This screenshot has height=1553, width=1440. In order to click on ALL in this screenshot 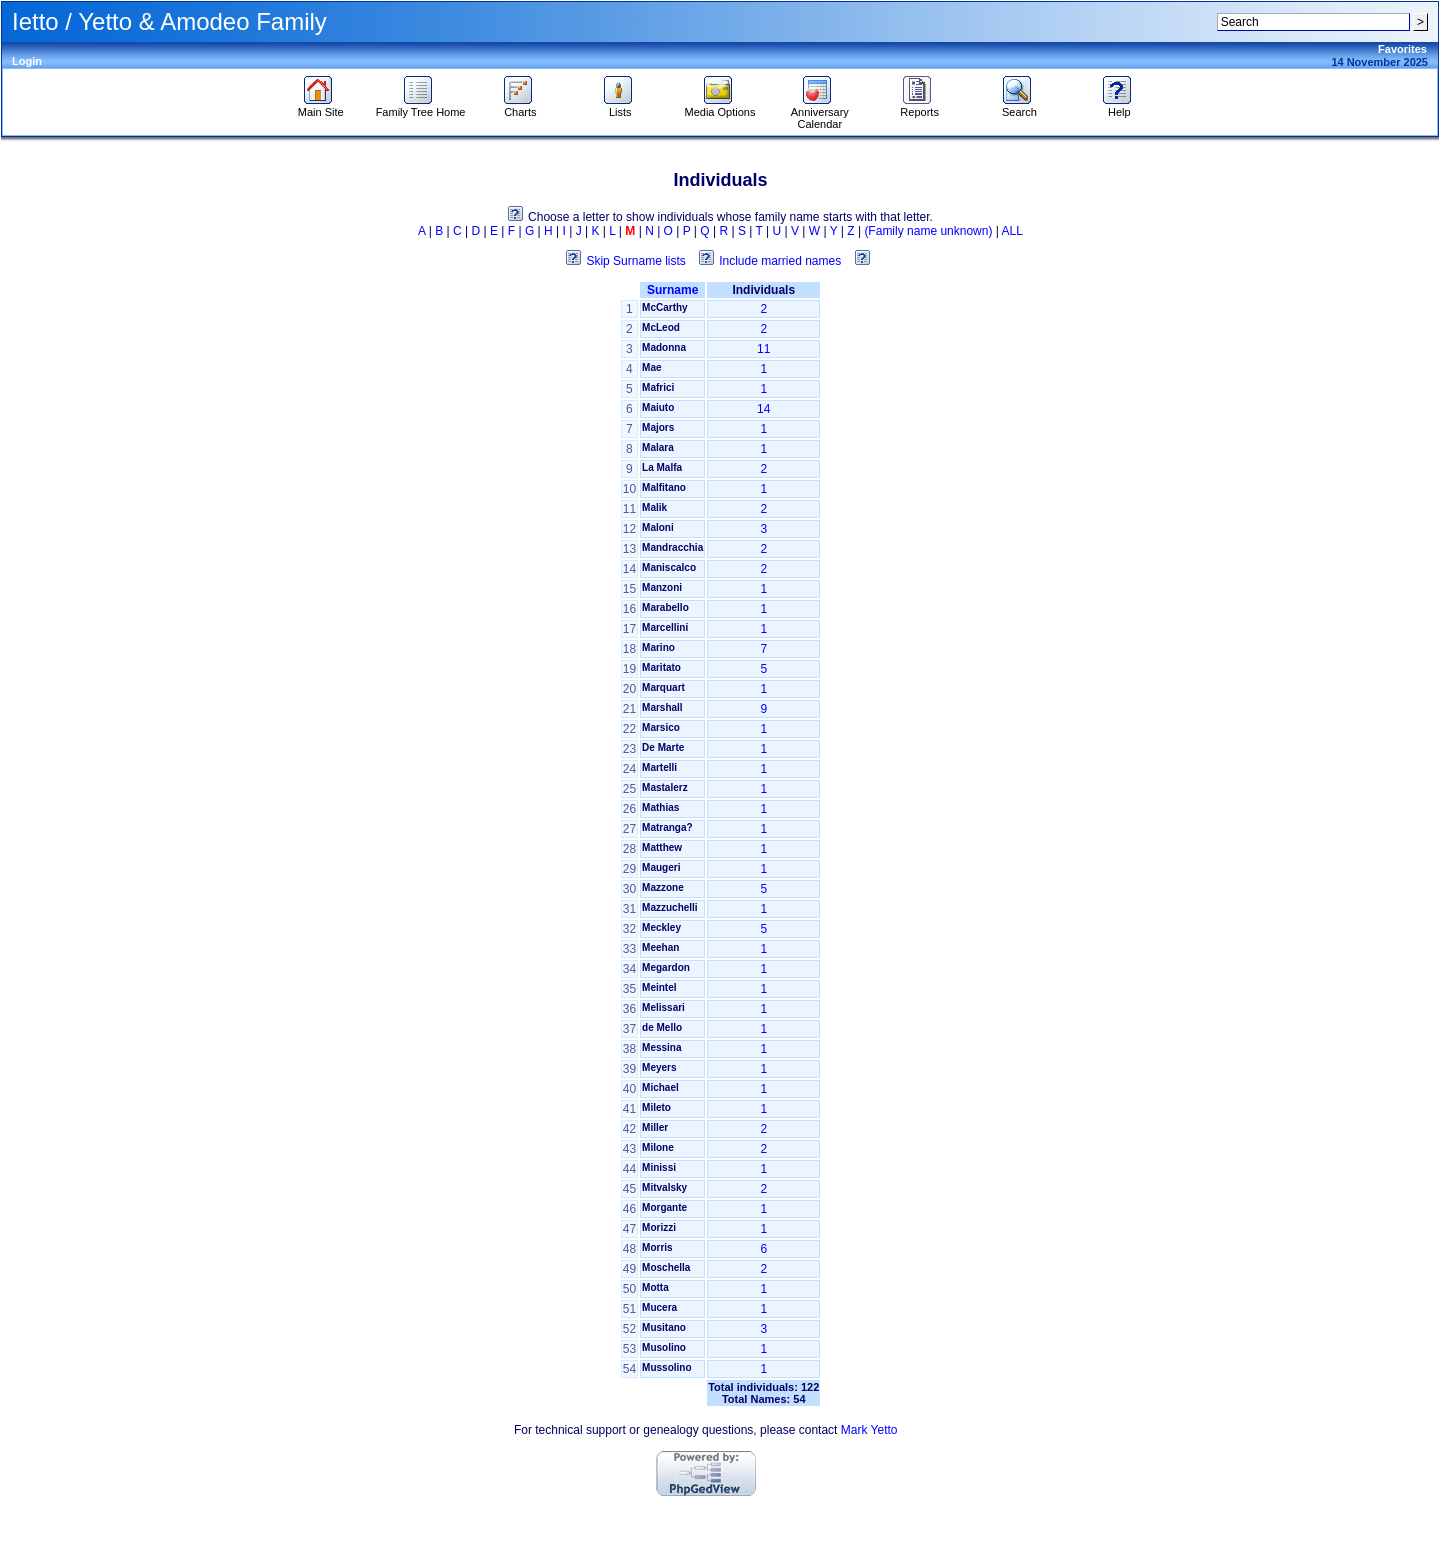, I will do `click(1012, 231)`.